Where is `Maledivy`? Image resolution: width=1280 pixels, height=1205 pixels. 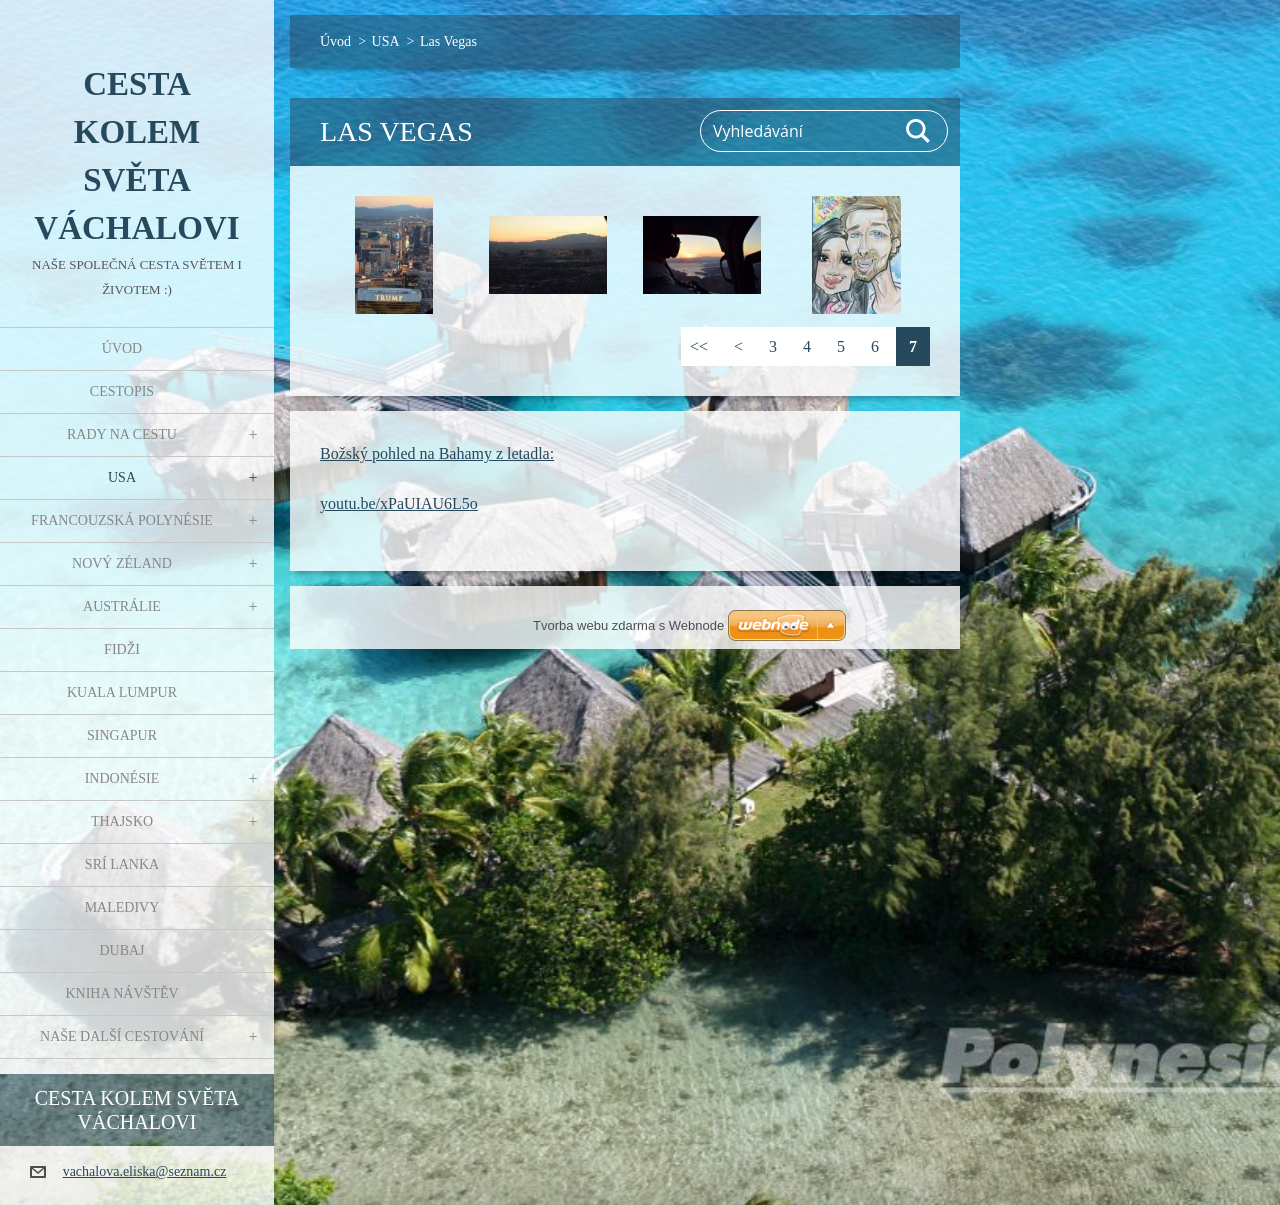
Maledivy is located at coordinates (122, 907).